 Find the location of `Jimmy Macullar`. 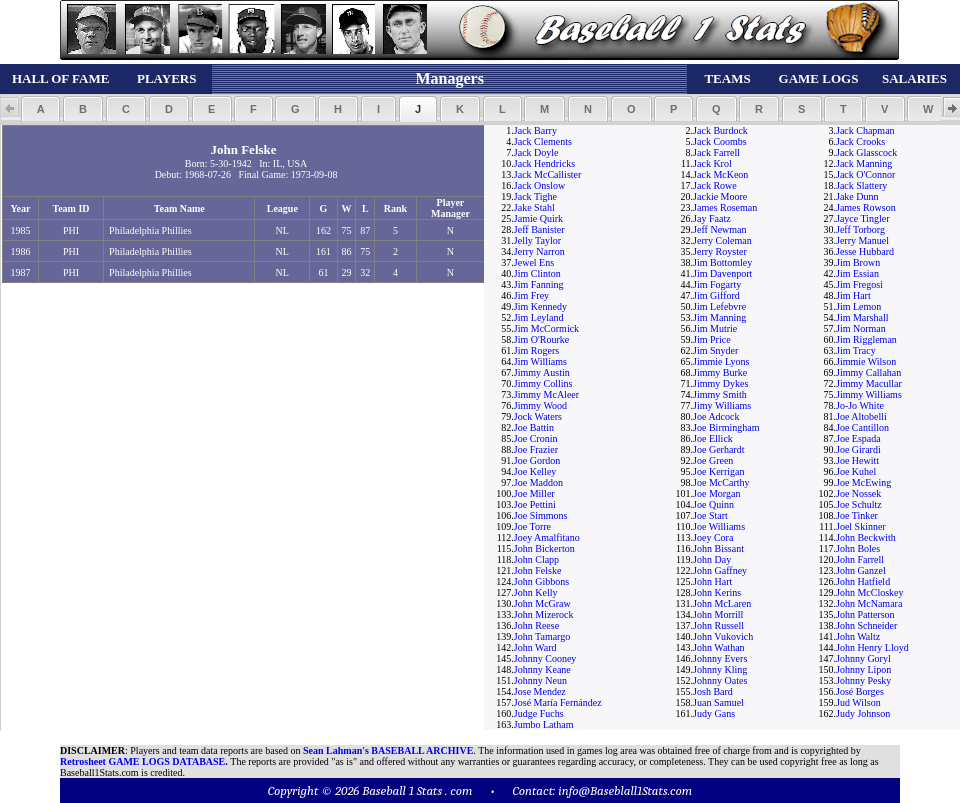

Jimmy Macullar is located at coordinates (869, 383).